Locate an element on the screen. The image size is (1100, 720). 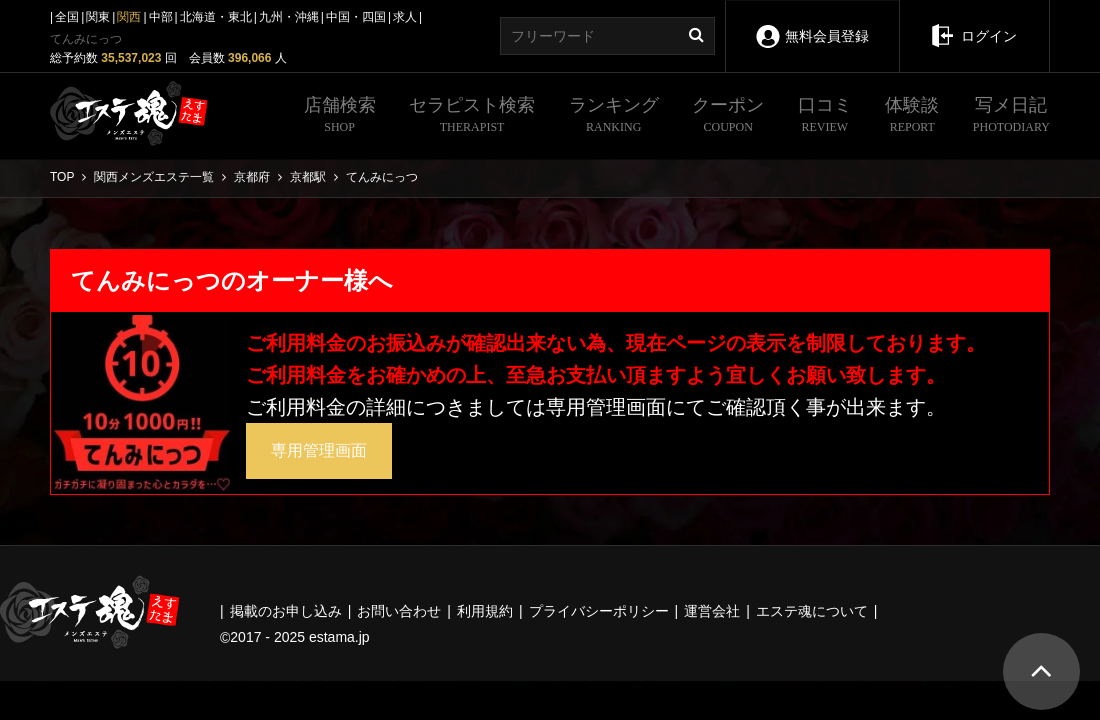
口コミ is located at coordinates (825, 117).